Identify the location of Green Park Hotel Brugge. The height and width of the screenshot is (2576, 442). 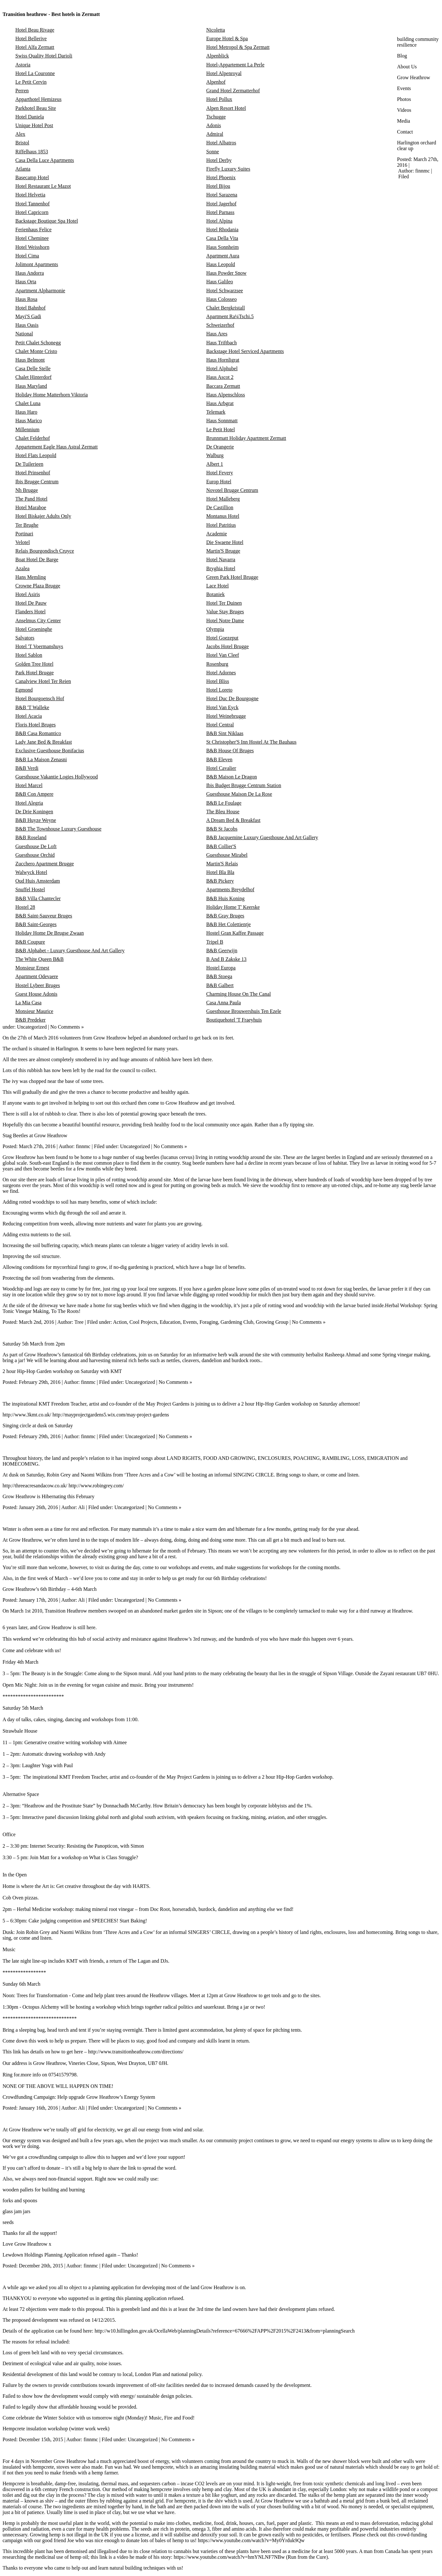
(232, 577).